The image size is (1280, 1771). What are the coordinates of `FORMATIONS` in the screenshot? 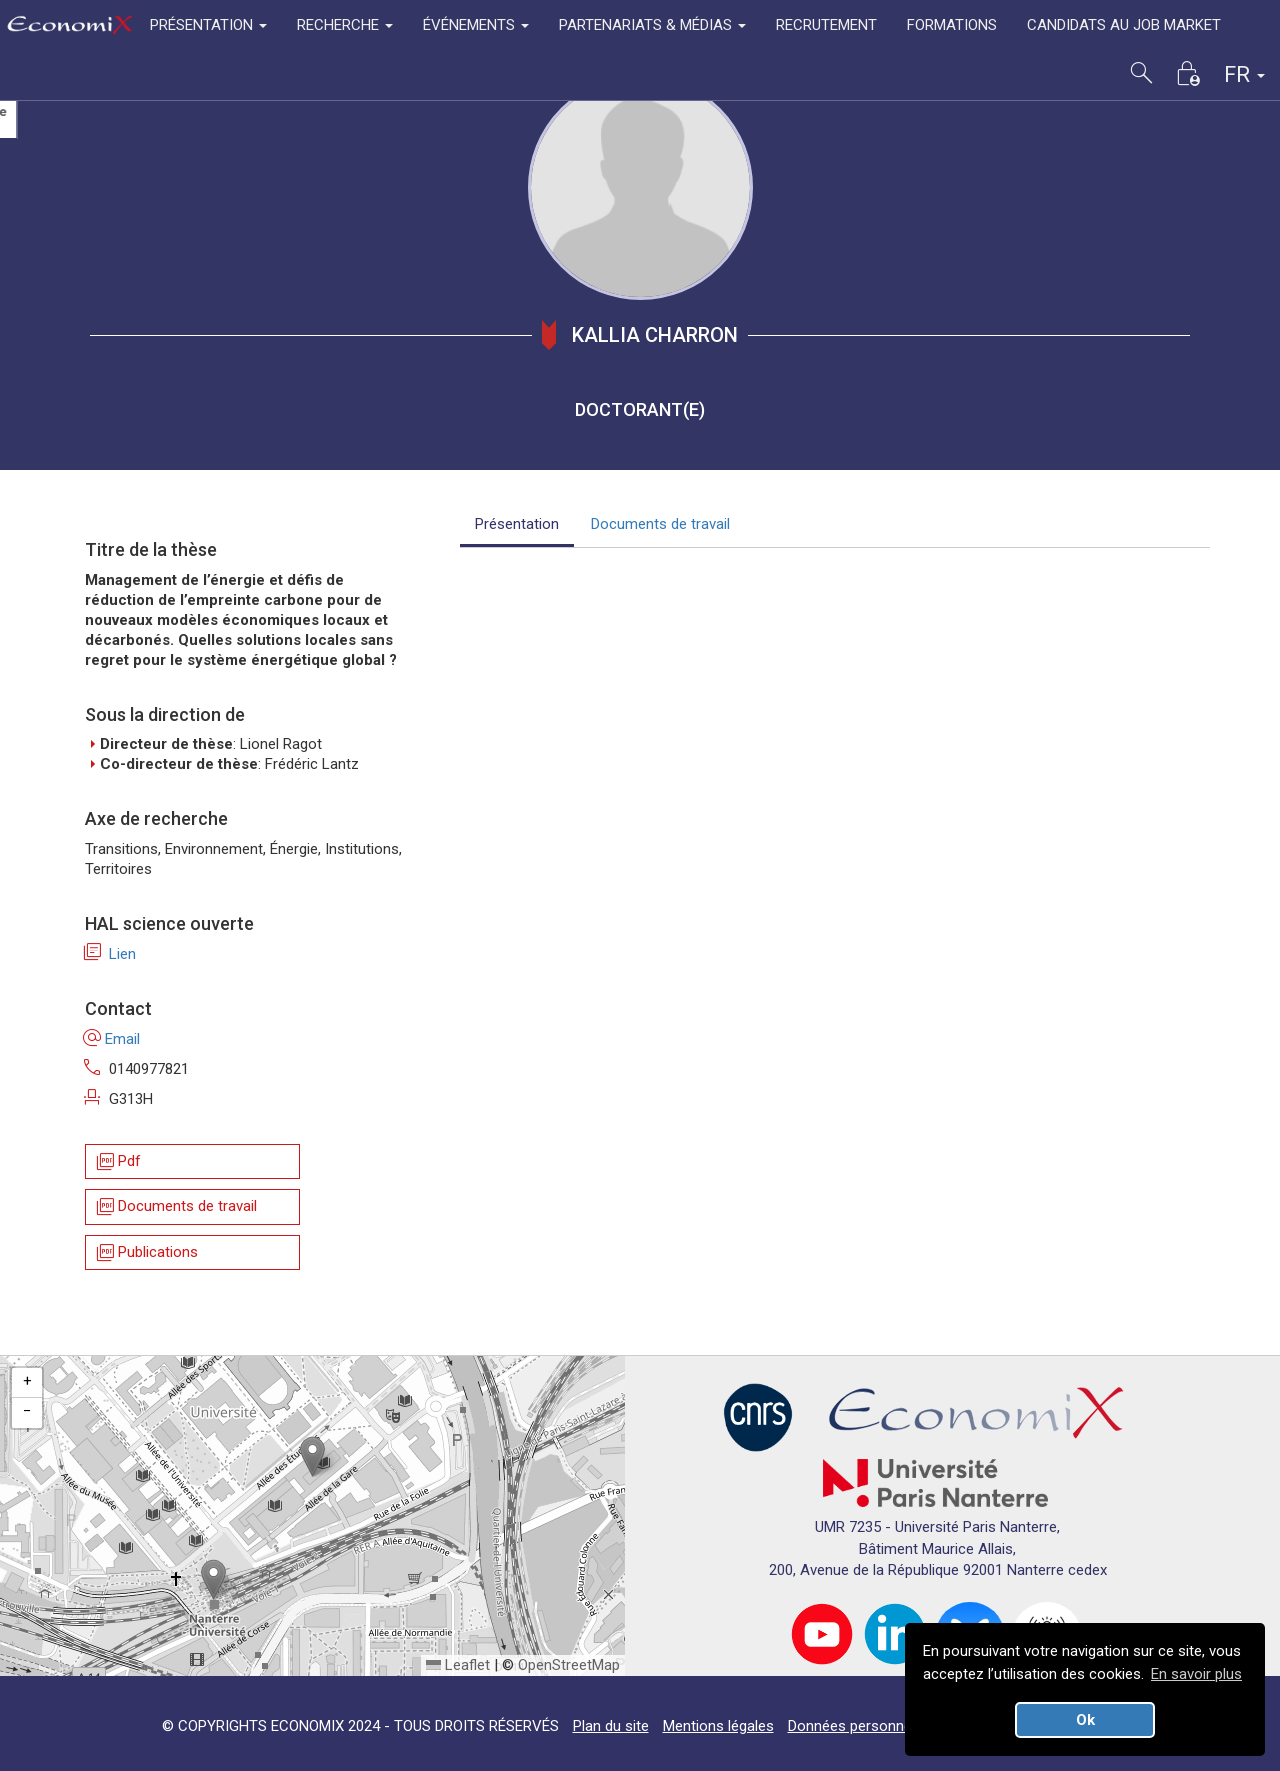 It's located at (952, 25).